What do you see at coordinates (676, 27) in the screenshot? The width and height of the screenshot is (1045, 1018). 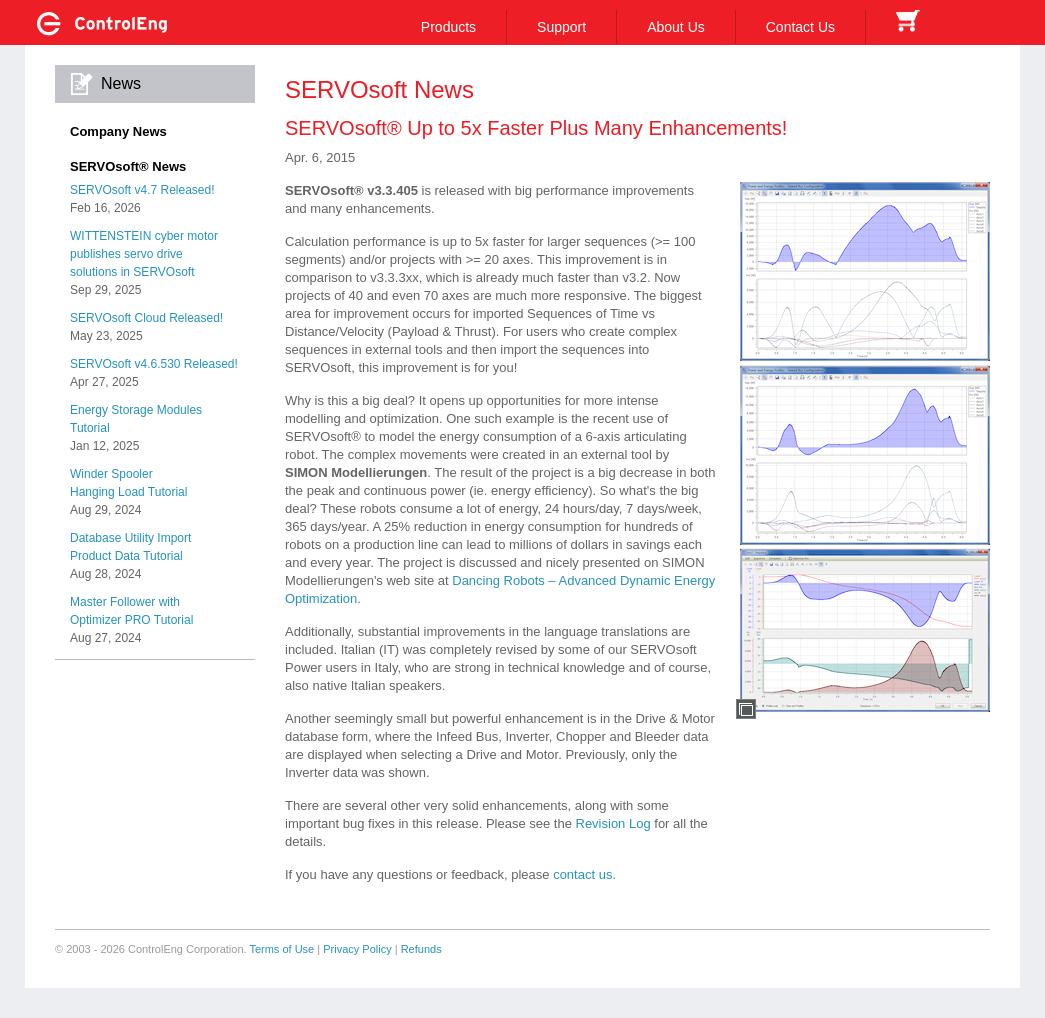 I see `About Us` at bounding box center [676, 27].